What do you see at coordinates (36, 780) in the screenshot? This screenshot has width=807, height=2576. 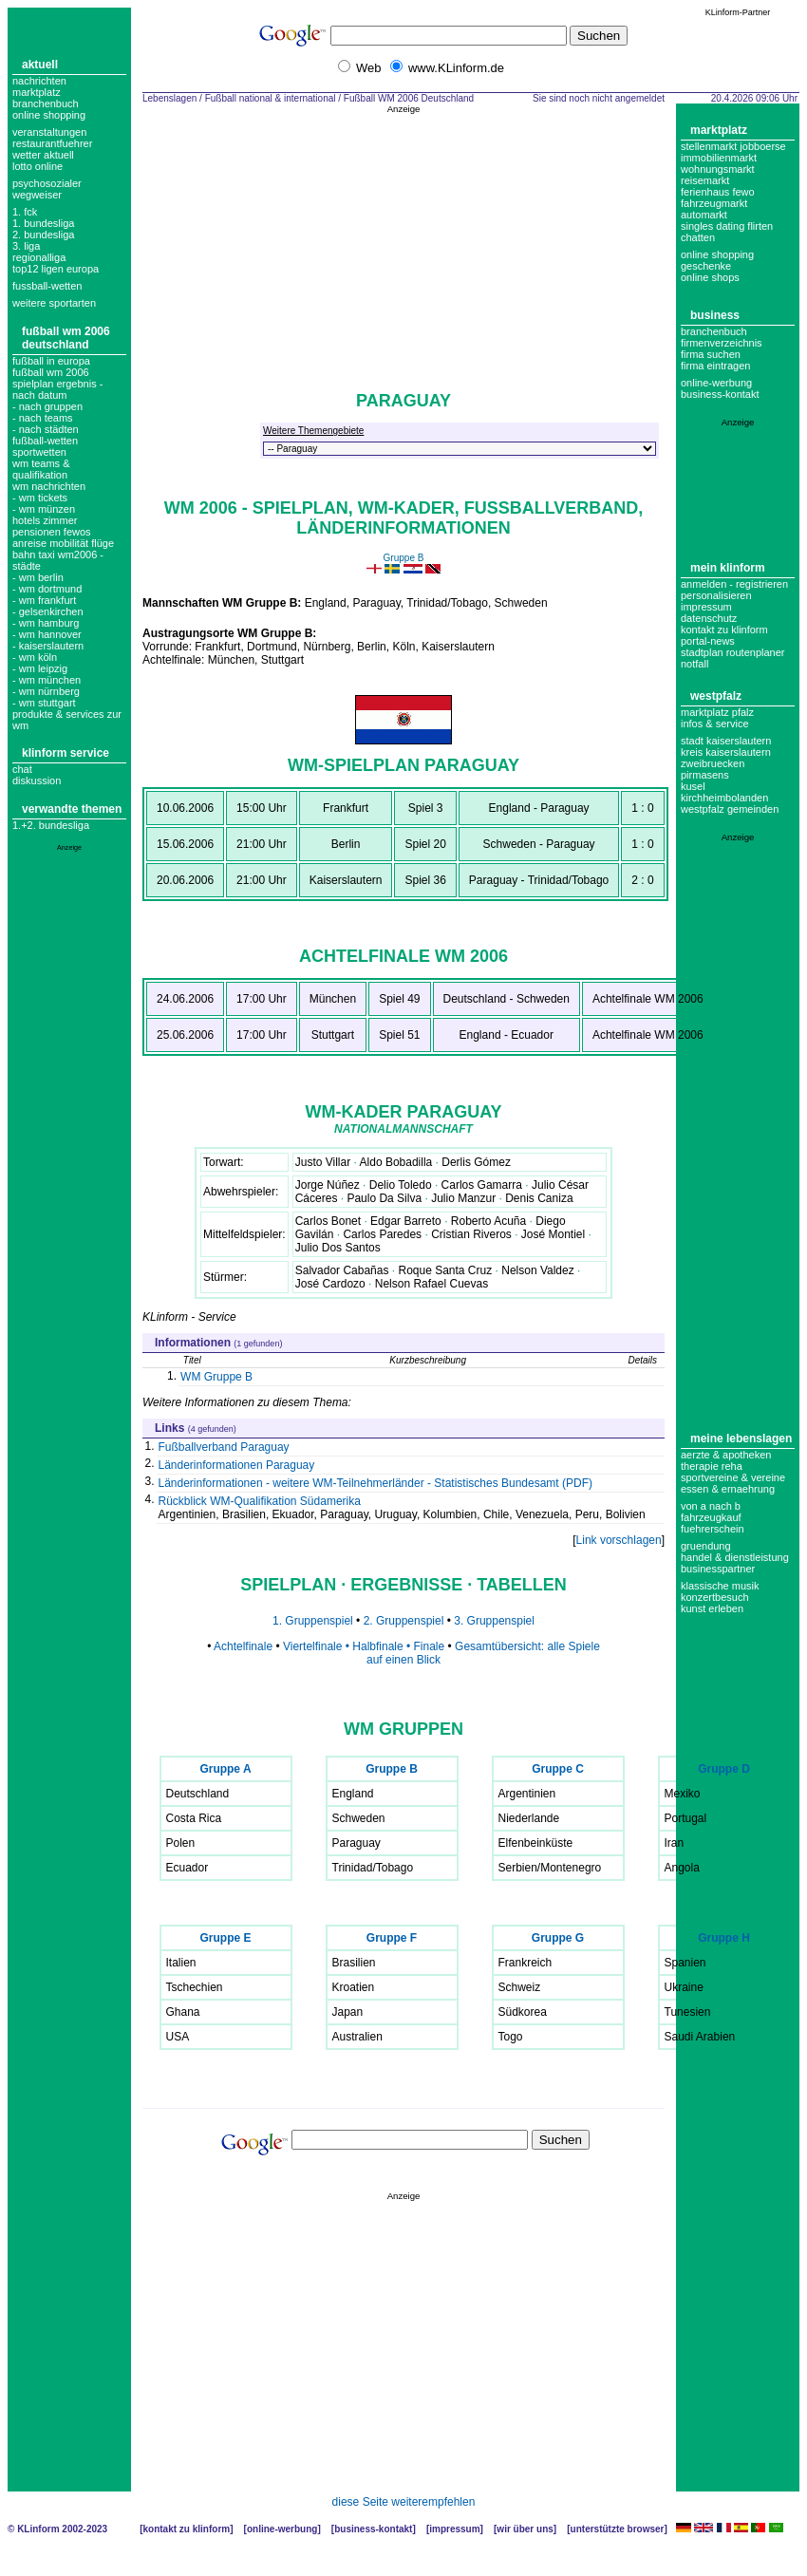 I see `Diskussion` at bounding box center [36, 780].